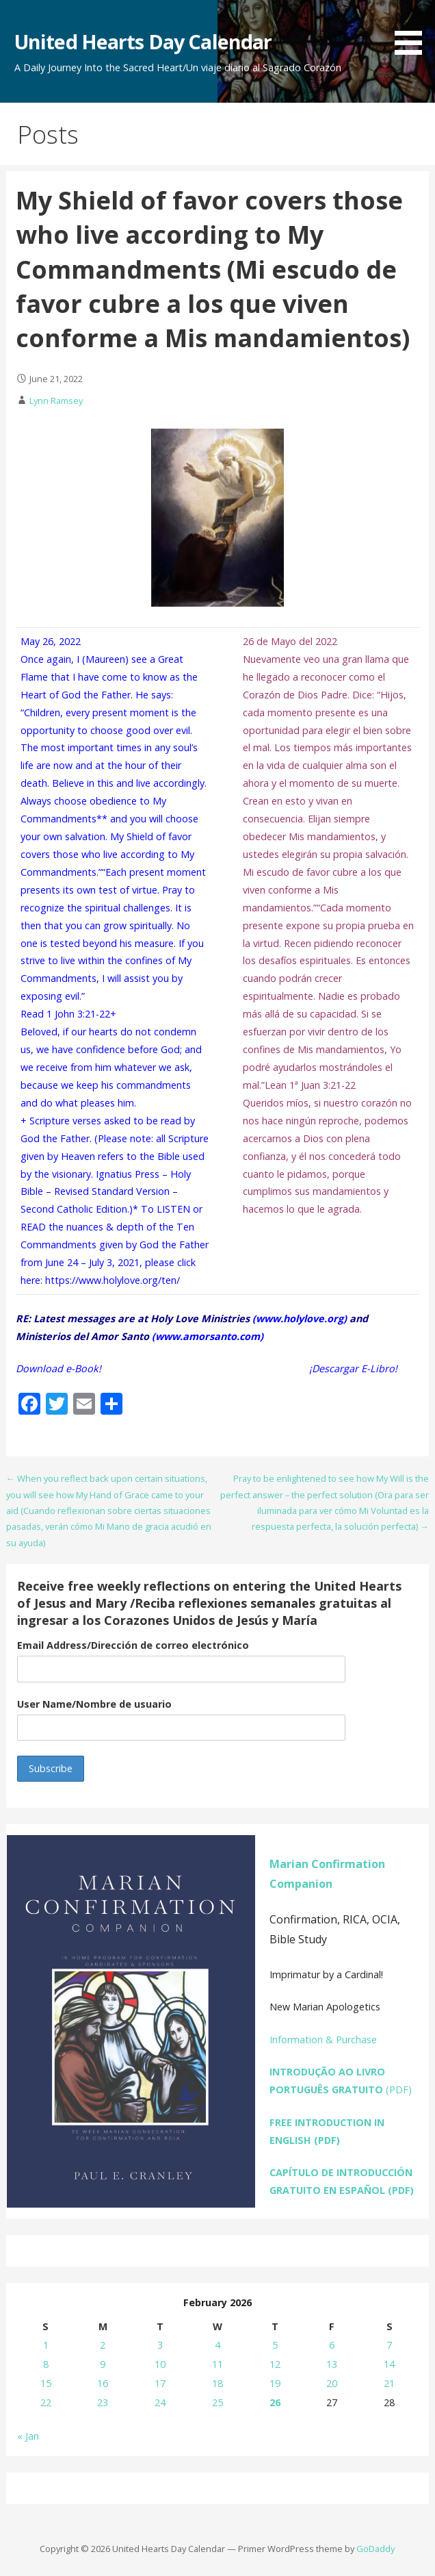  What do you see at coordinates (389, 2364) in the screenshot?
I see `14 [Posts published on February 14, 2026]` at bounding box center [389, 2364].